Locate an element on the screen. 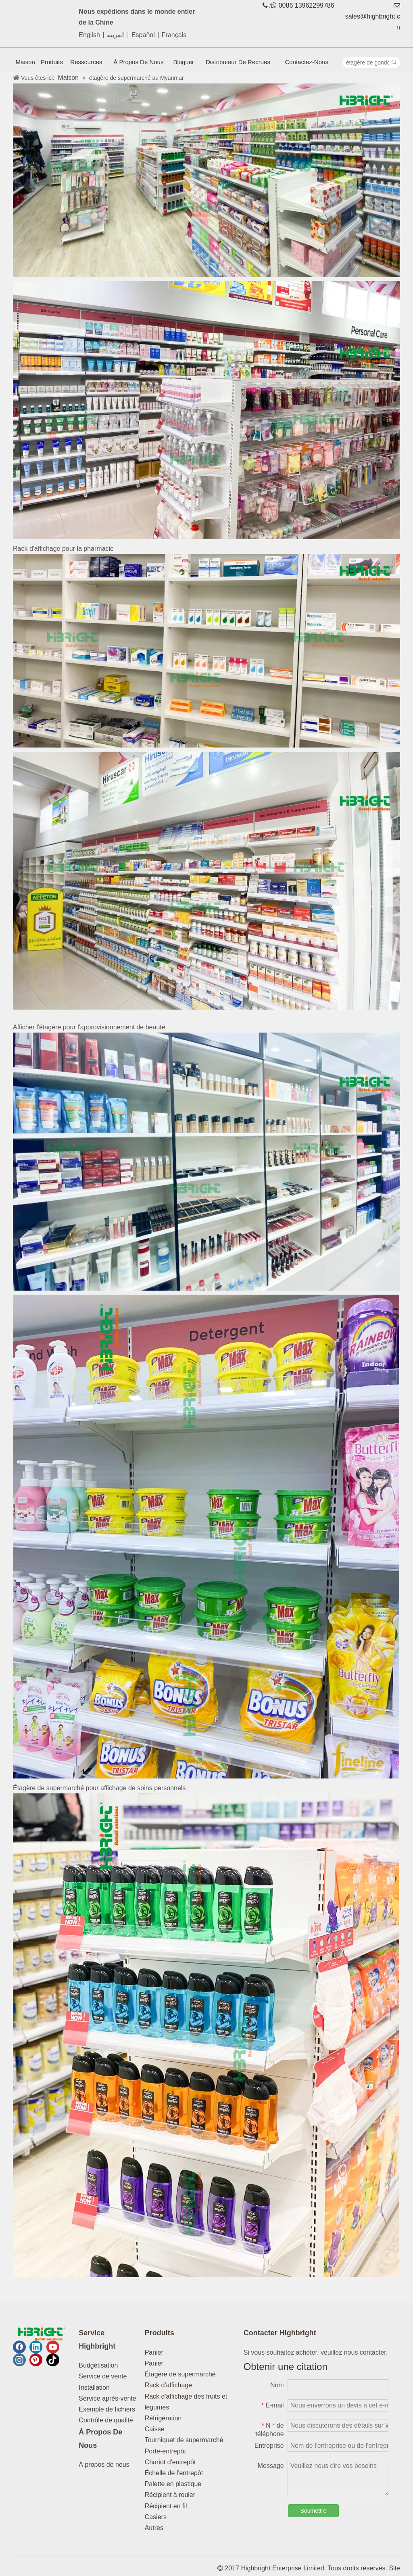  Autres is located at coordinates (154, 2527).